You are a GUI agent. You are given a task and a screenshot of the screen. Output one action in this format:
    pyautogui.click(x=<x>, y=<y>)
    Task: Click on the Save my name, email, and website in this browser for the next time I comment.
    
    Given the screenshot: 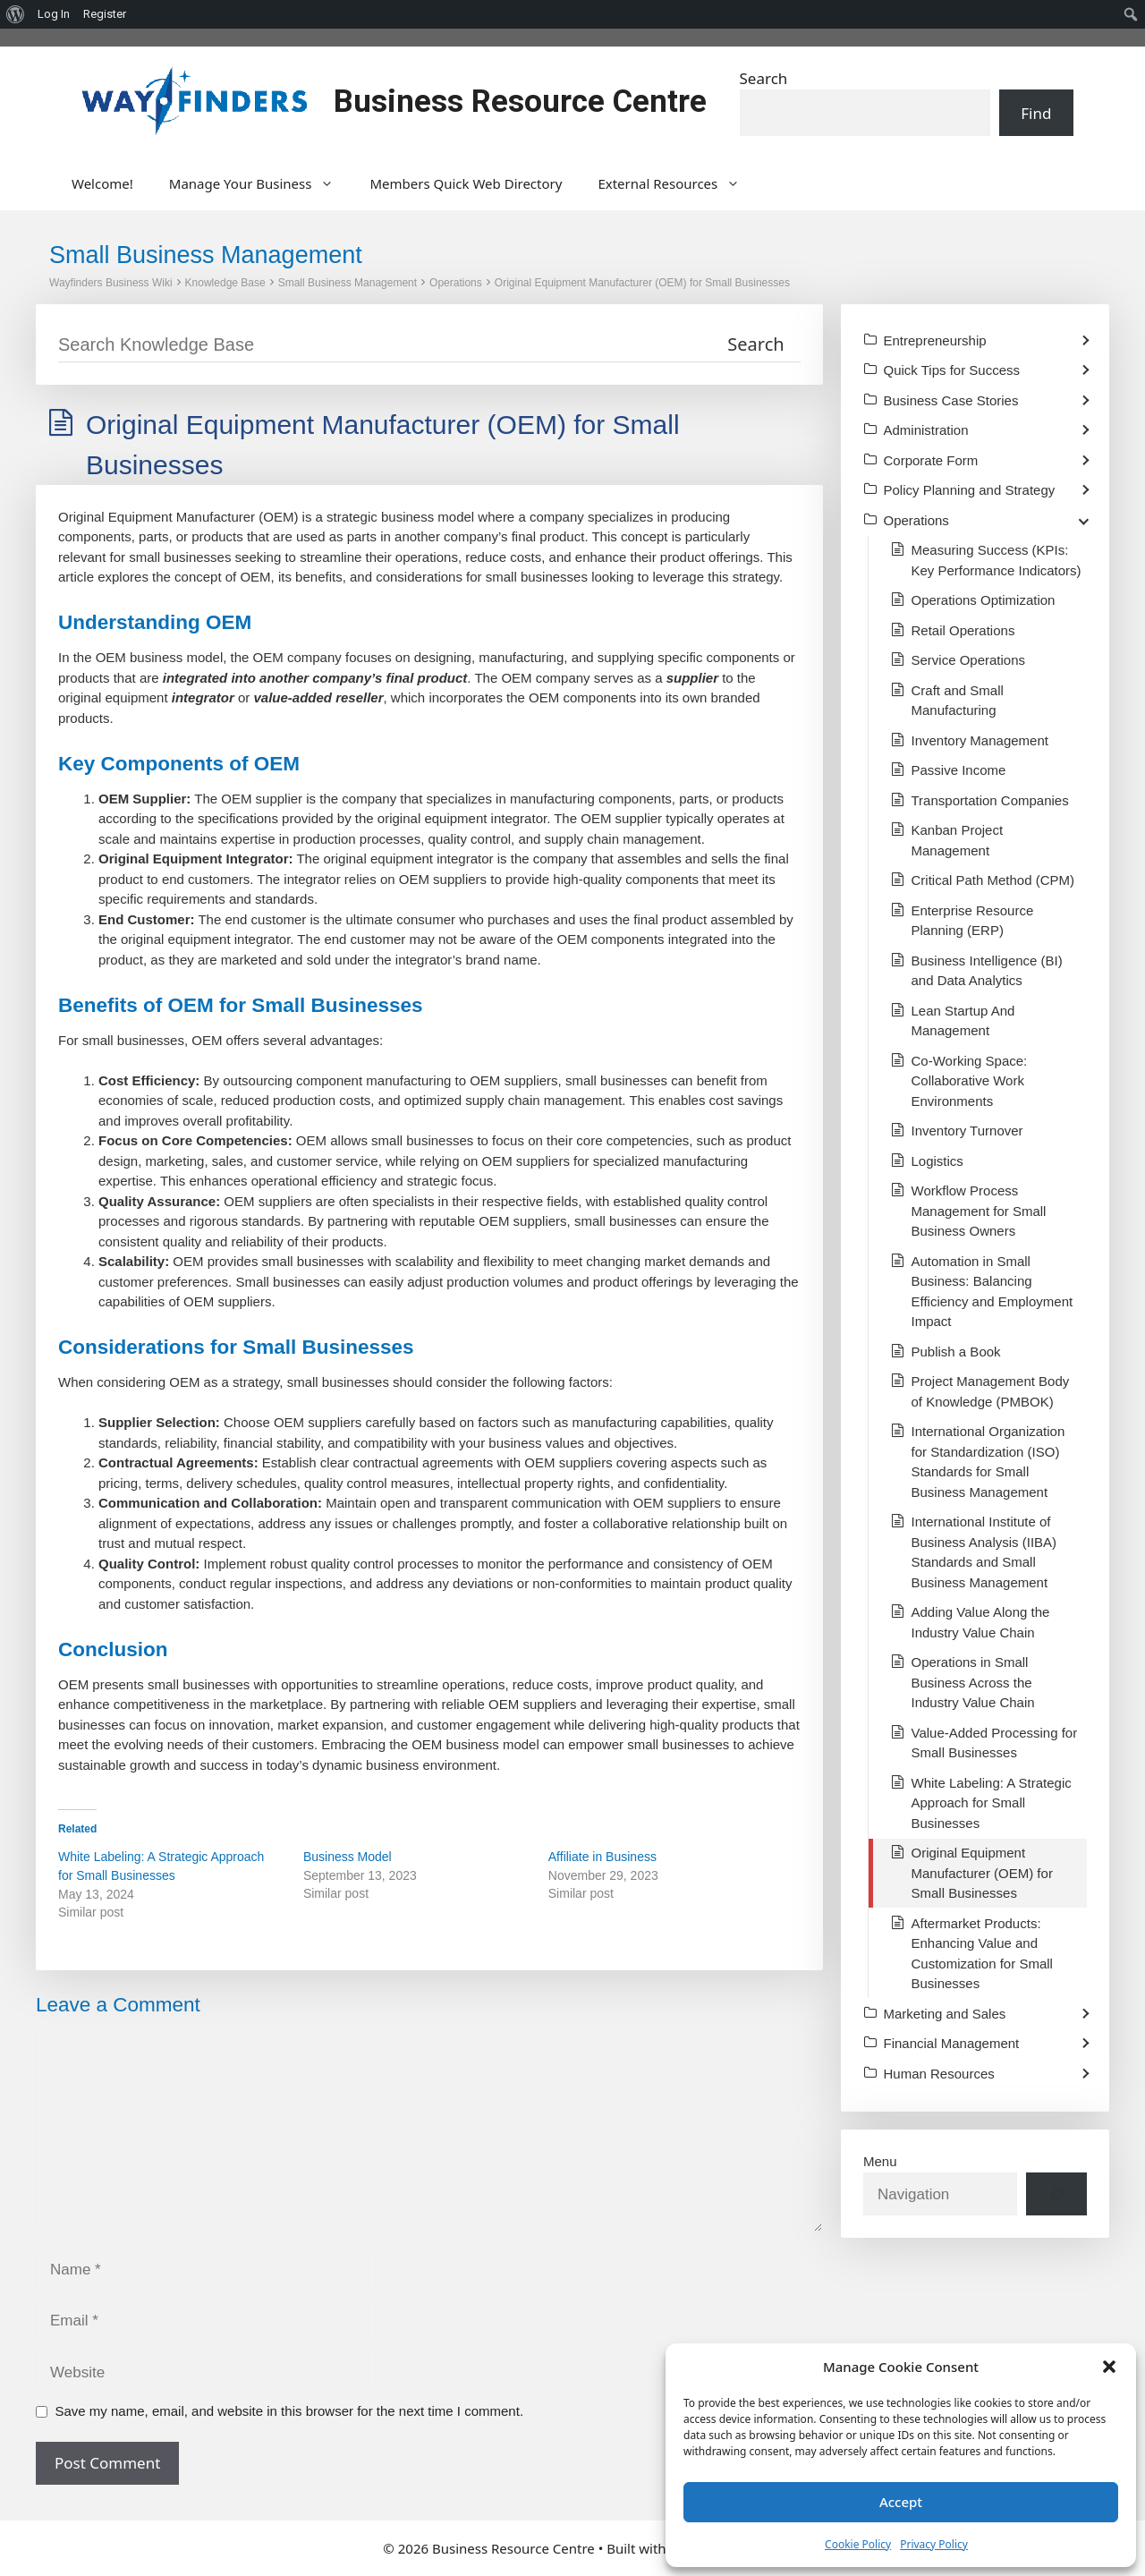 What is the action you would take?
    pyautogui.click(x=289, y=2411)
    